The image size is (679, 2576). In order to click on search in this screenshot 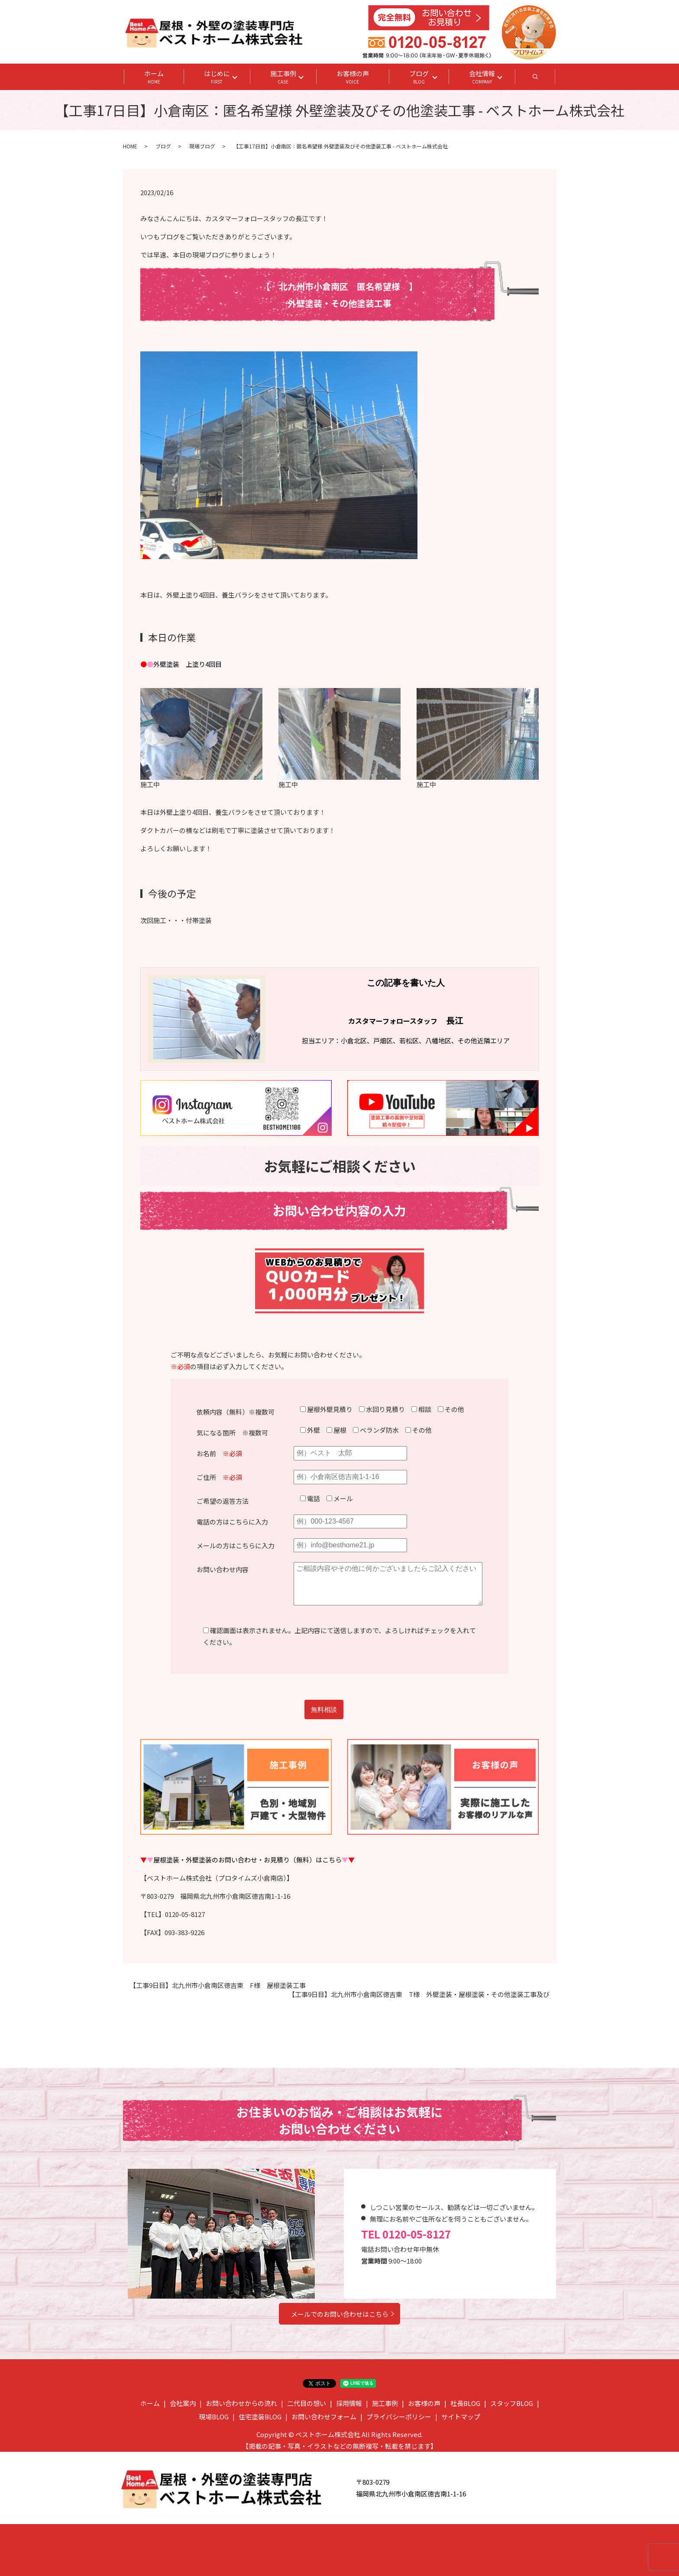, I will do `click(545, 79)`.